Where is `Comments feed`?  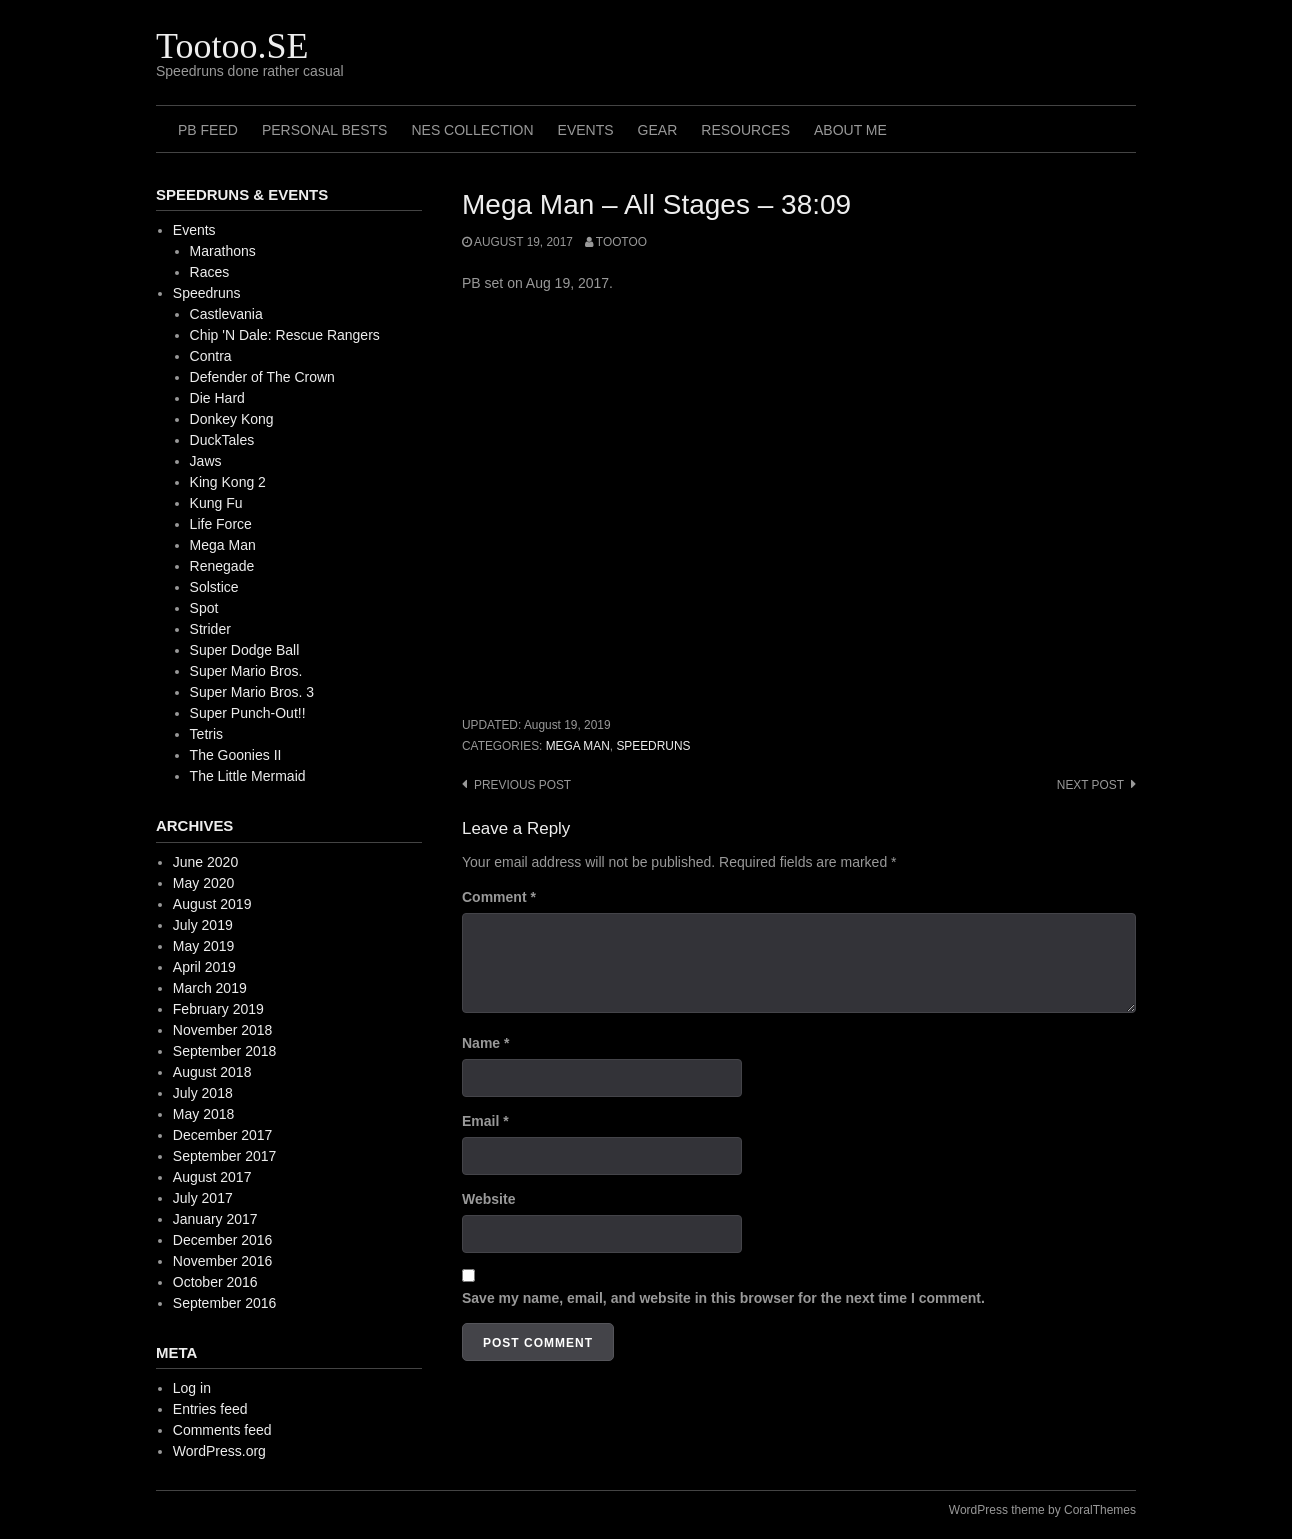
Comments feed is located at coordinates (222, 1430).